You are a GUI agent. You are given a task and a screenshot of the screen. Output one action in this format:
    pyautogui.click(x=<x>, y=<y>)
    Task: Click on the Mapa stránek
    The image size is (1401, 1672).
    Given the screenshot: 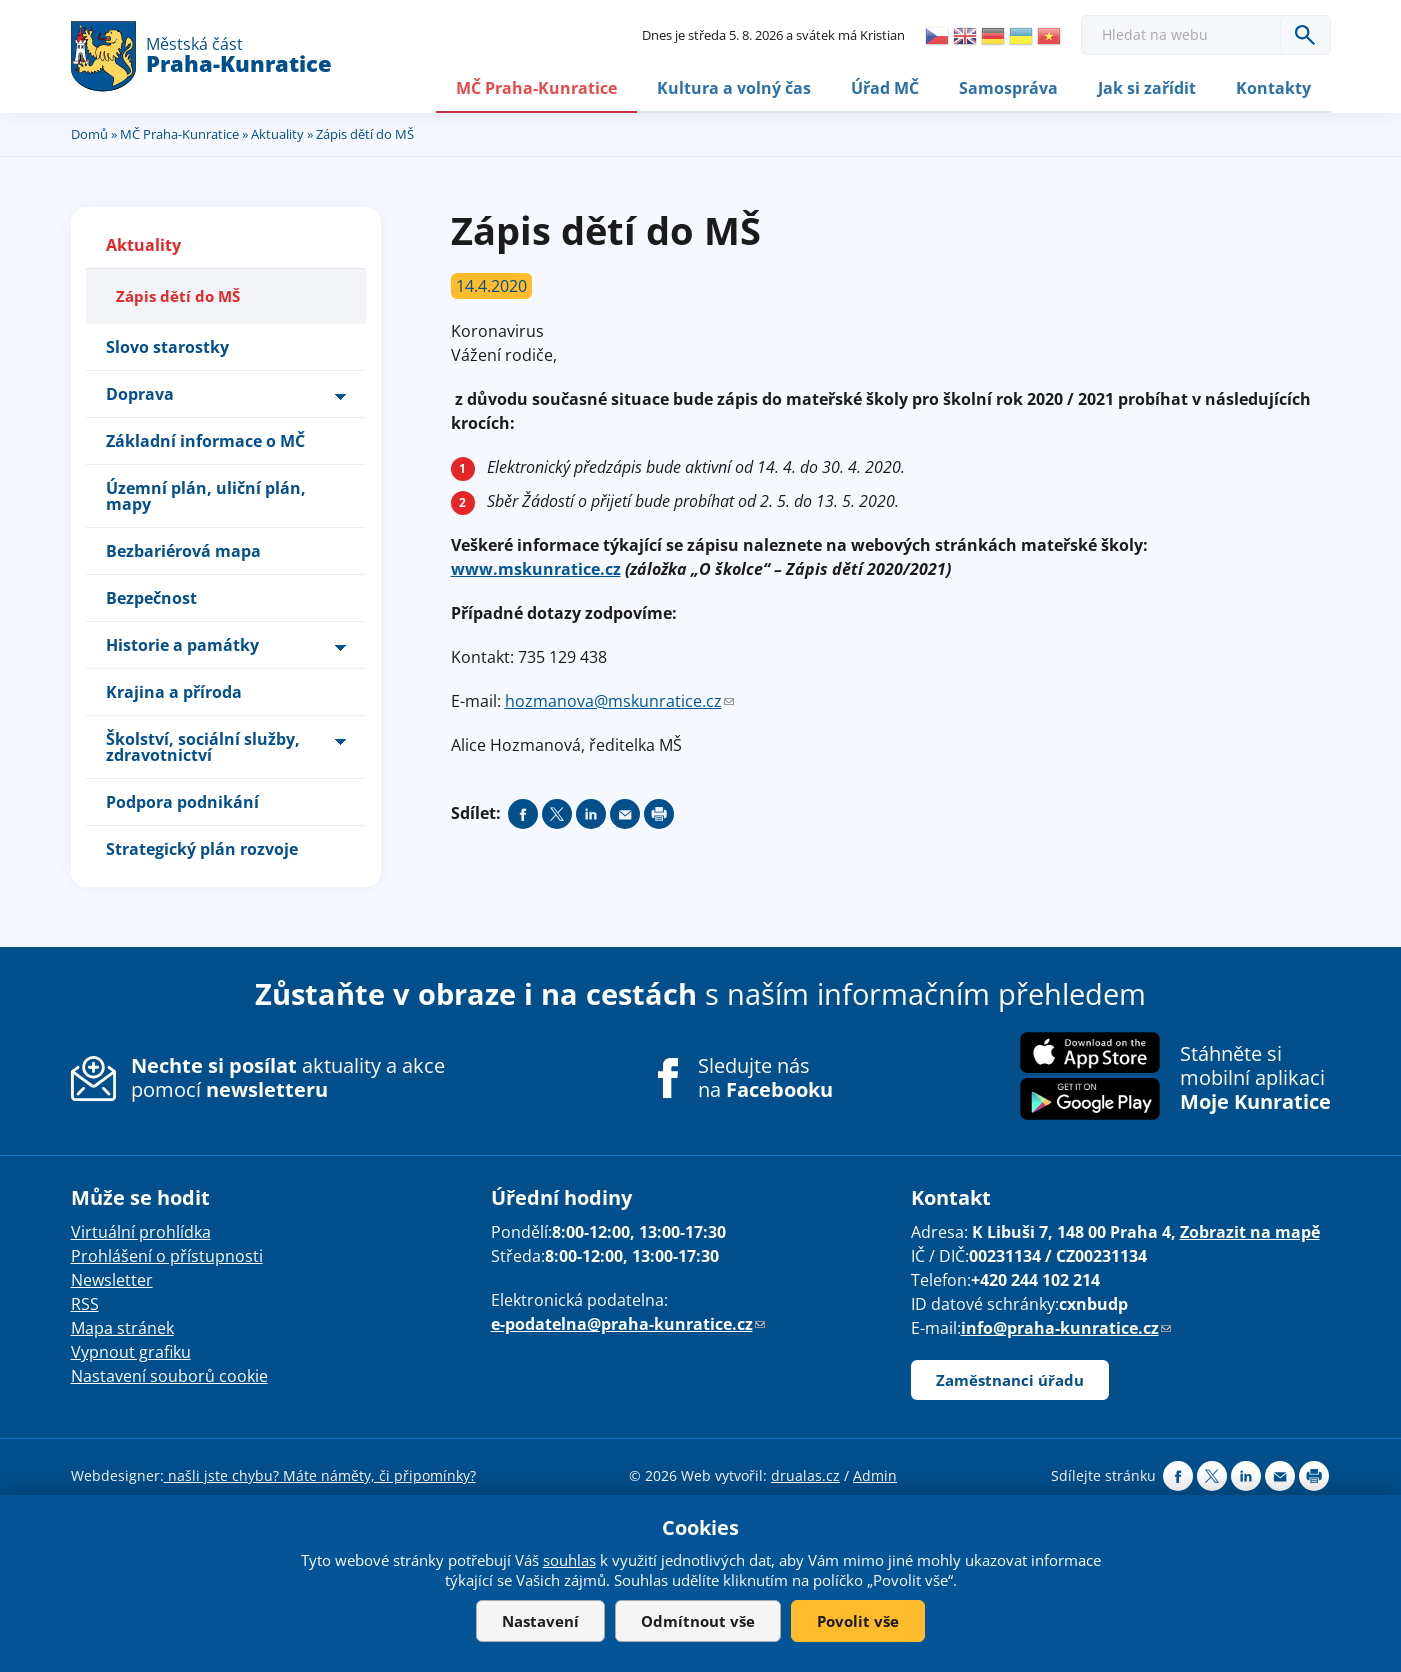 What is the action you would take?
    pyautogui.click(x=122, y=1327)
    